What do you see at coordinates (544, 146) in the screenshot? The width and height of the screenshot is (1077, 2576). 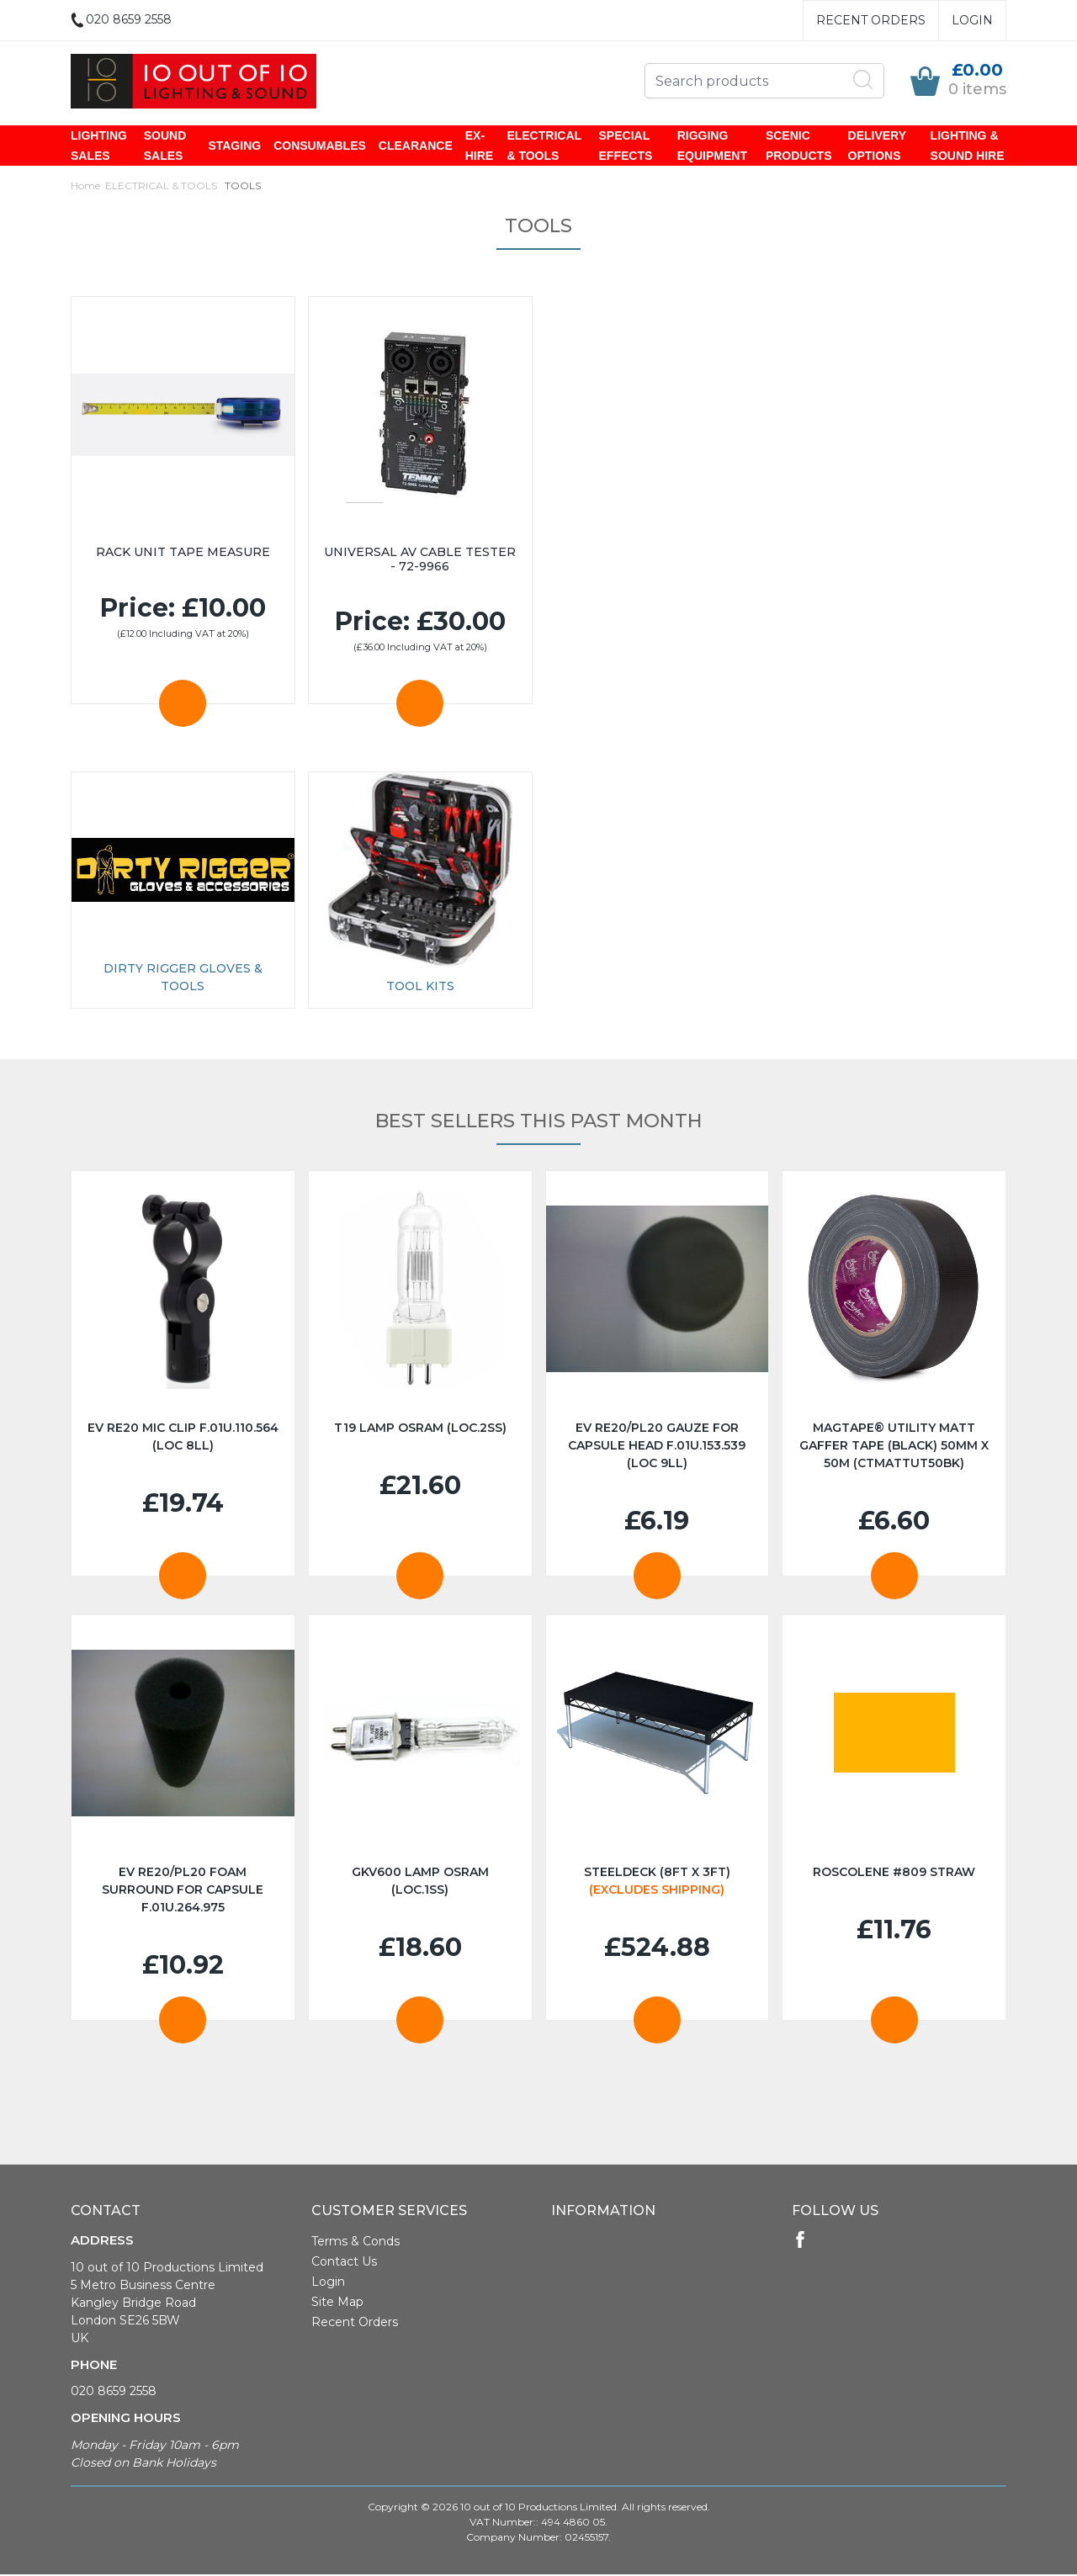 I see `ELECTRICAL & TOOLS` at bounding box center [544, 146].